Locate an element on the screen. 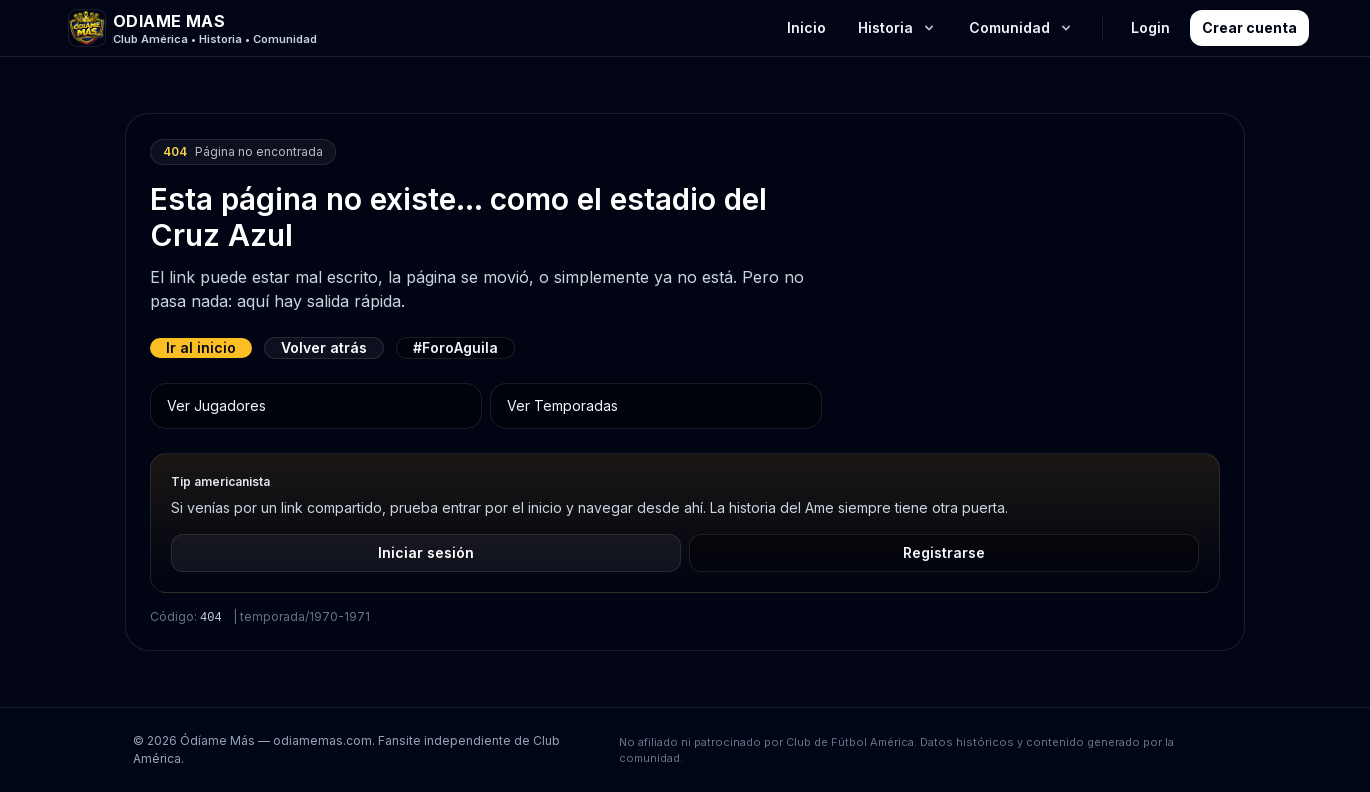 The width and height of the screenshot is (1370, 792). Crear cuenta is located at coordinates (1249, 27).